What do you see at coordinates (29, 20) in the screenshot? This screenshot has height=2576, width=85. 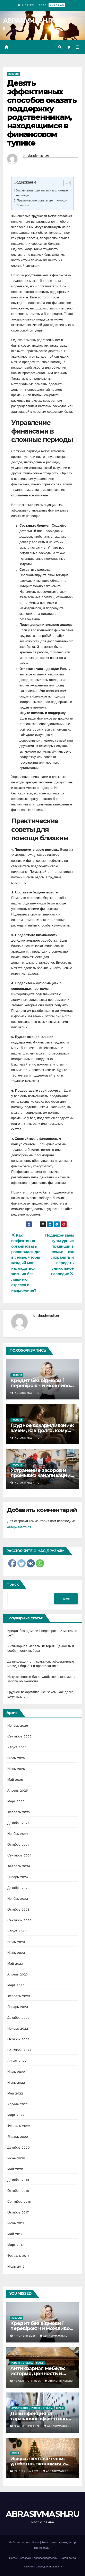 I see `ABRASIVMASH.RU` at bounding box center [29, 20].